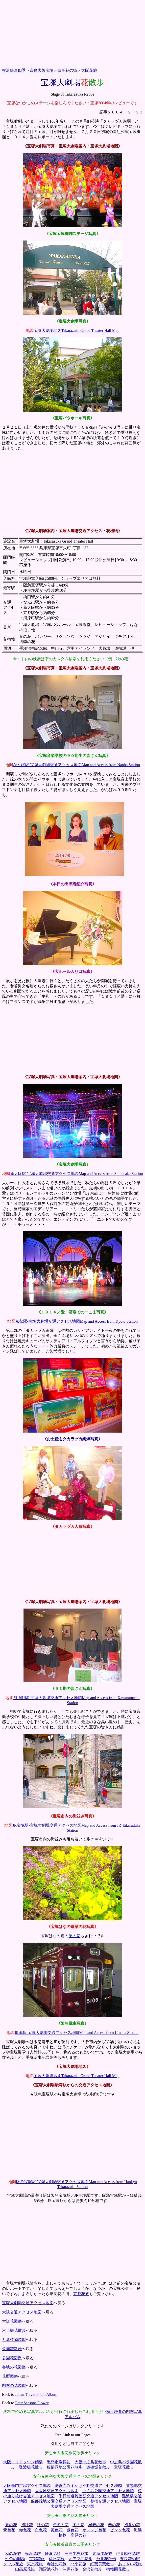  Describe the element at coordinates (70, 2569) in the screenshot. I see `沖縄花旅` at that location.